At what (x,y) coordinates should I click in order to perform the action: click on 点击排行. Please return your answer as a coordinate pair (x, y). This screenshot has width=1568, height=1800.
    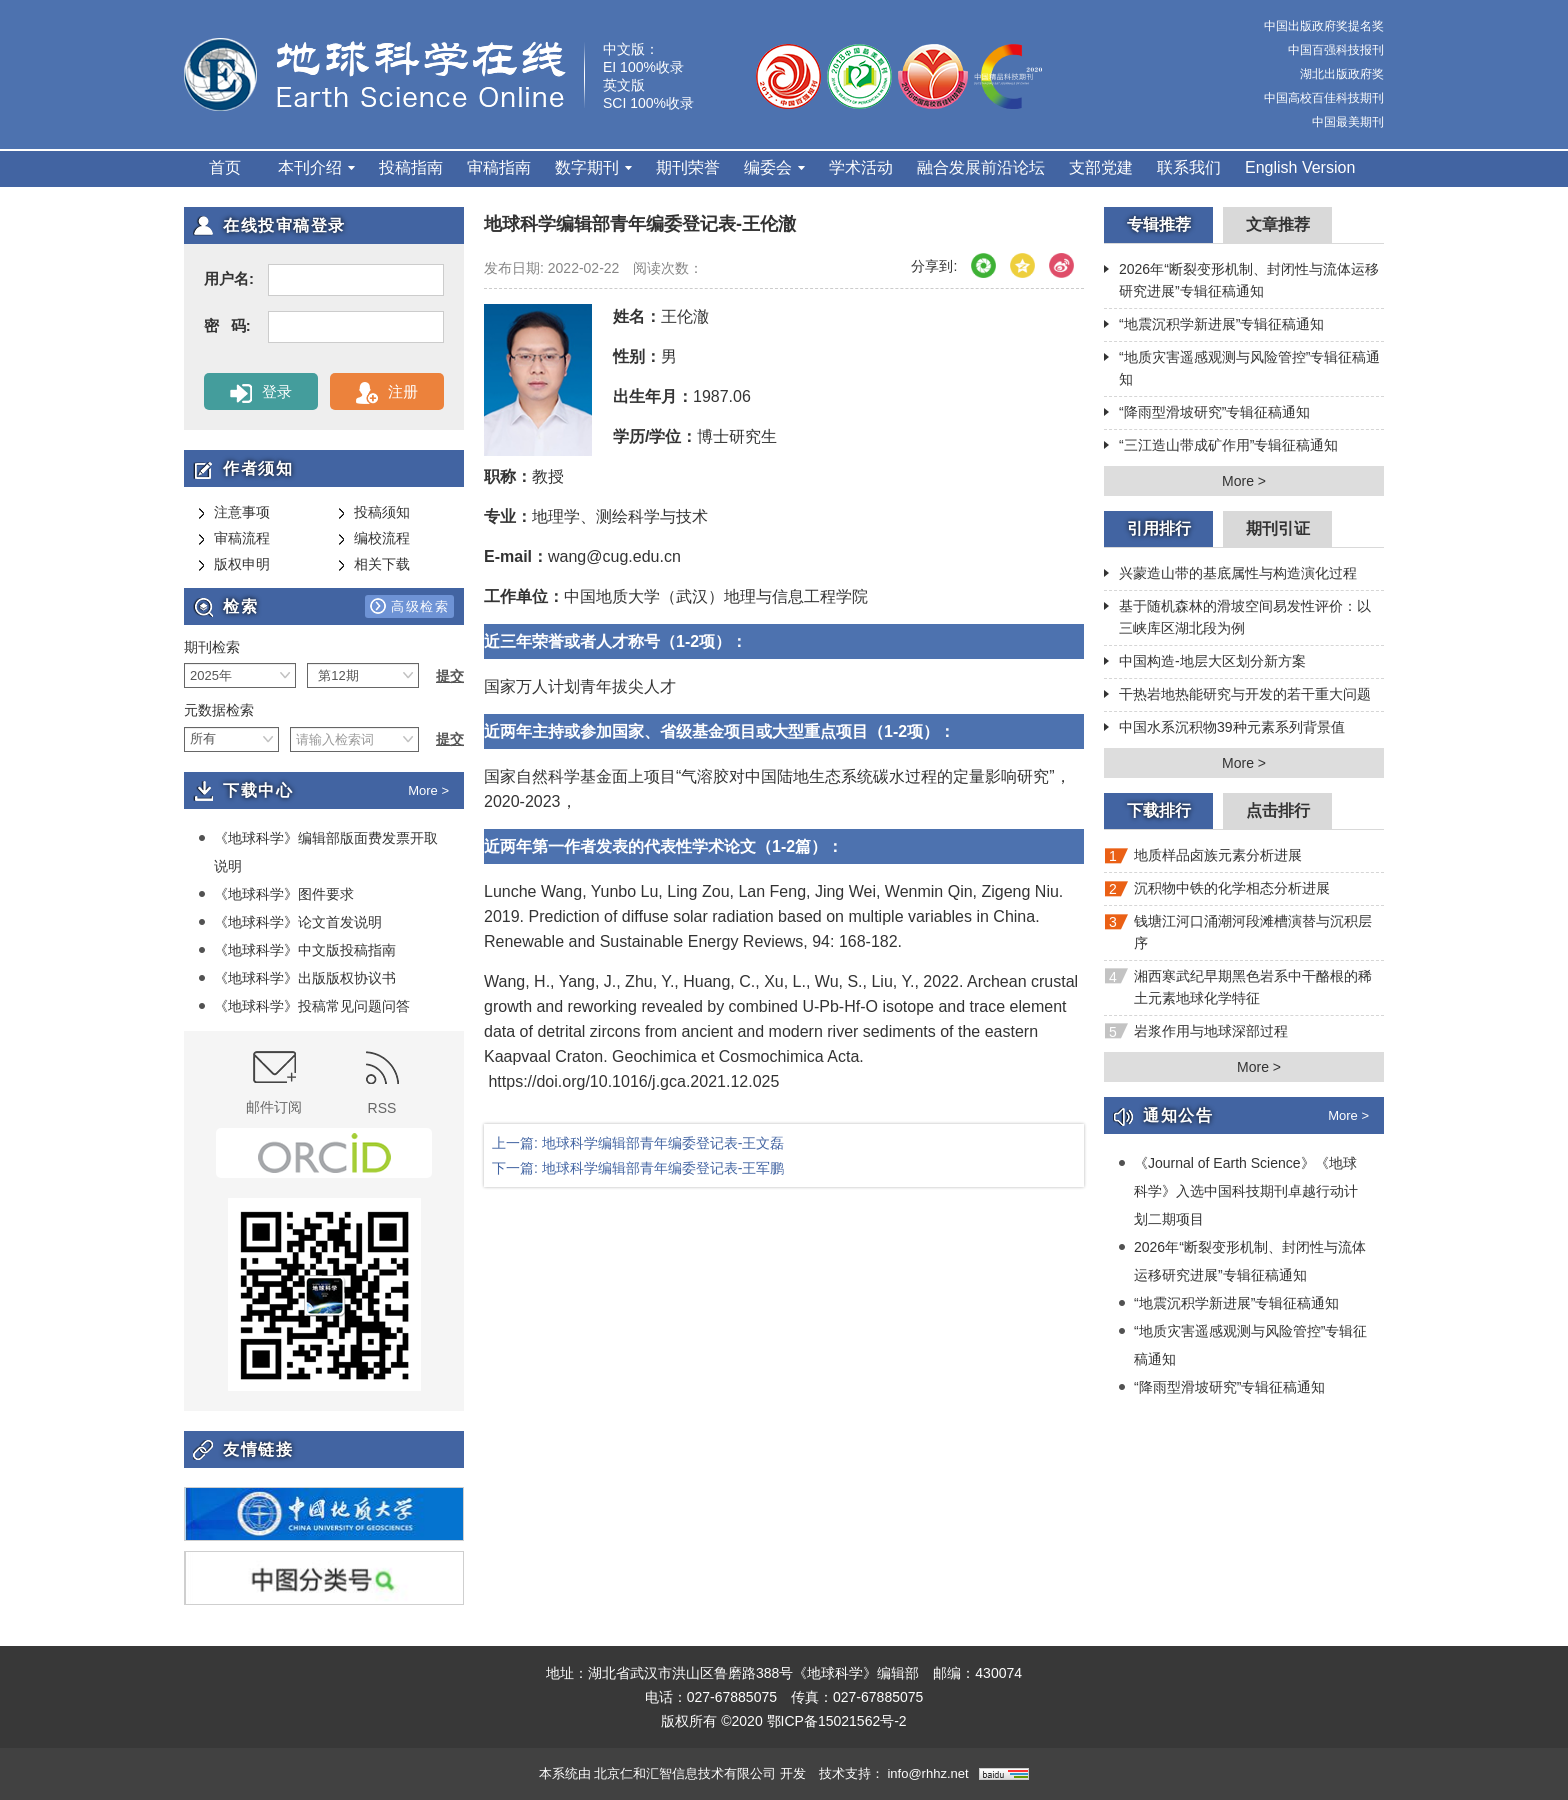
    Looking at the image, I should click on (1278, 810).